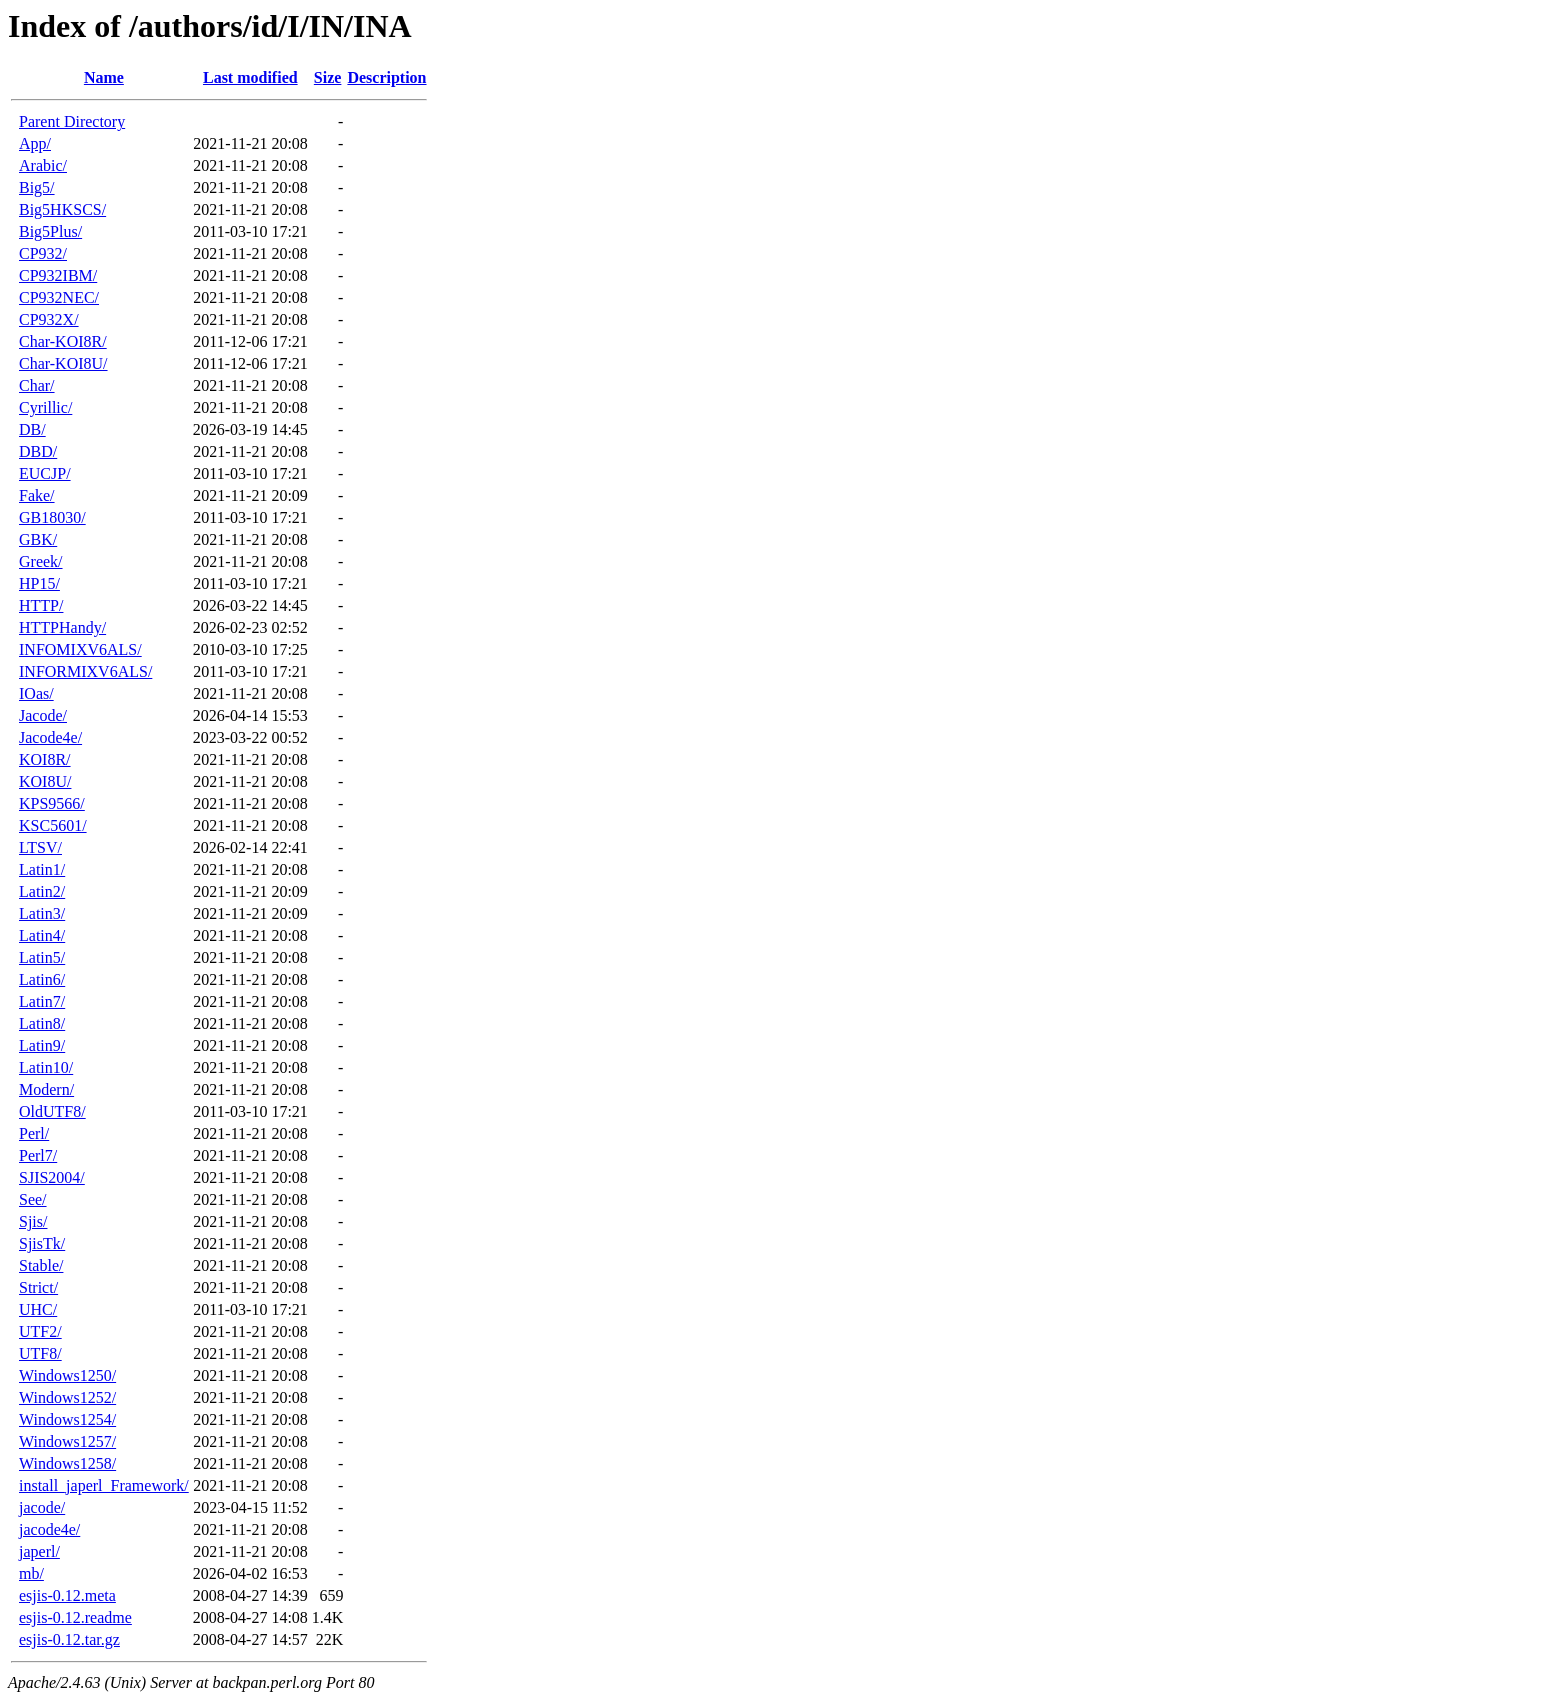  Describe the element at coordinates (62, 627) in the screenshot. I see `HTTPHandy/` at that location.